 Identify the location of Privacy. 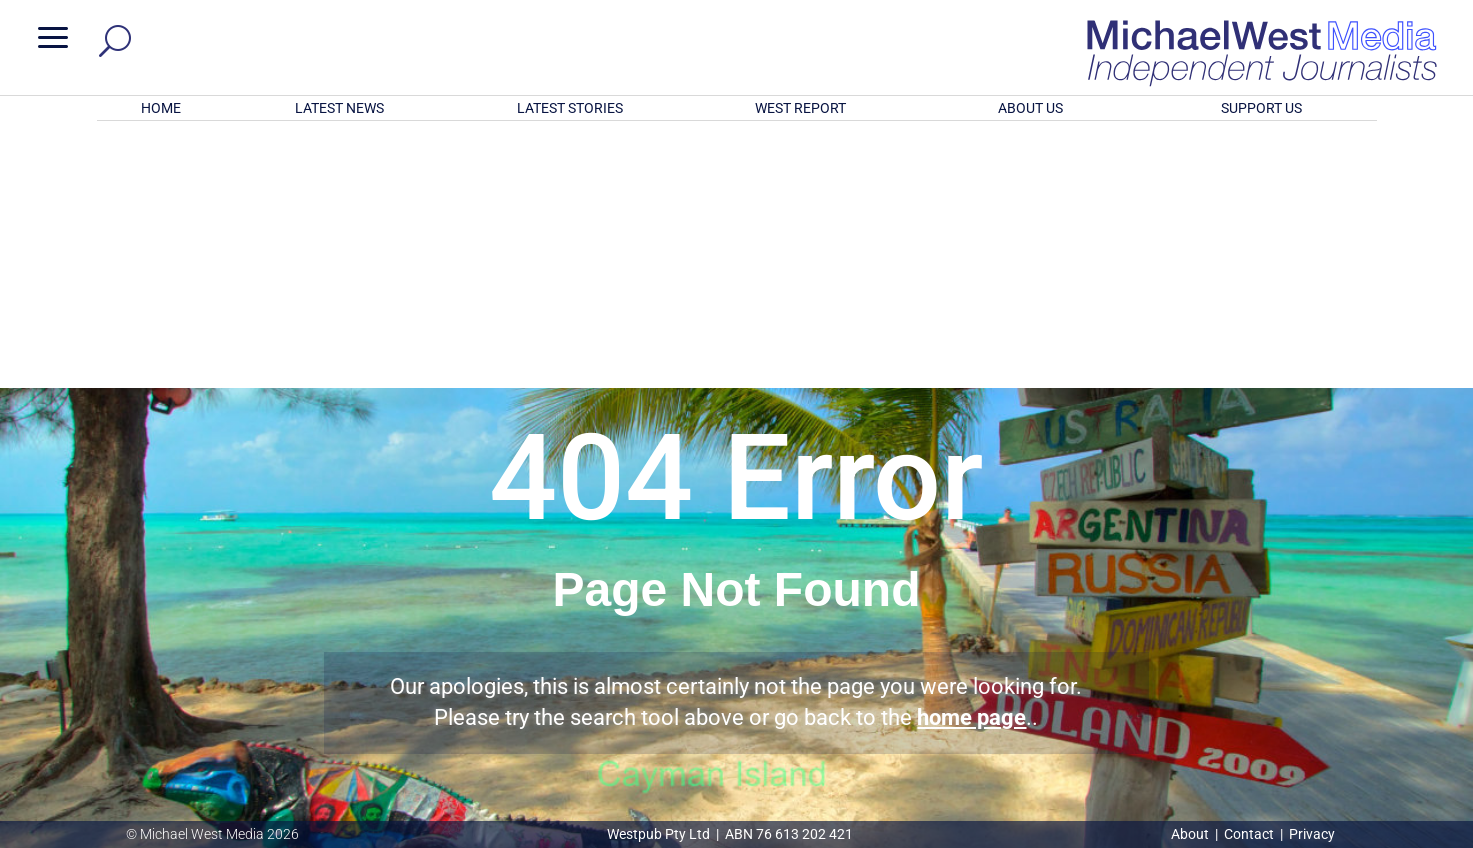
(1312, 834).